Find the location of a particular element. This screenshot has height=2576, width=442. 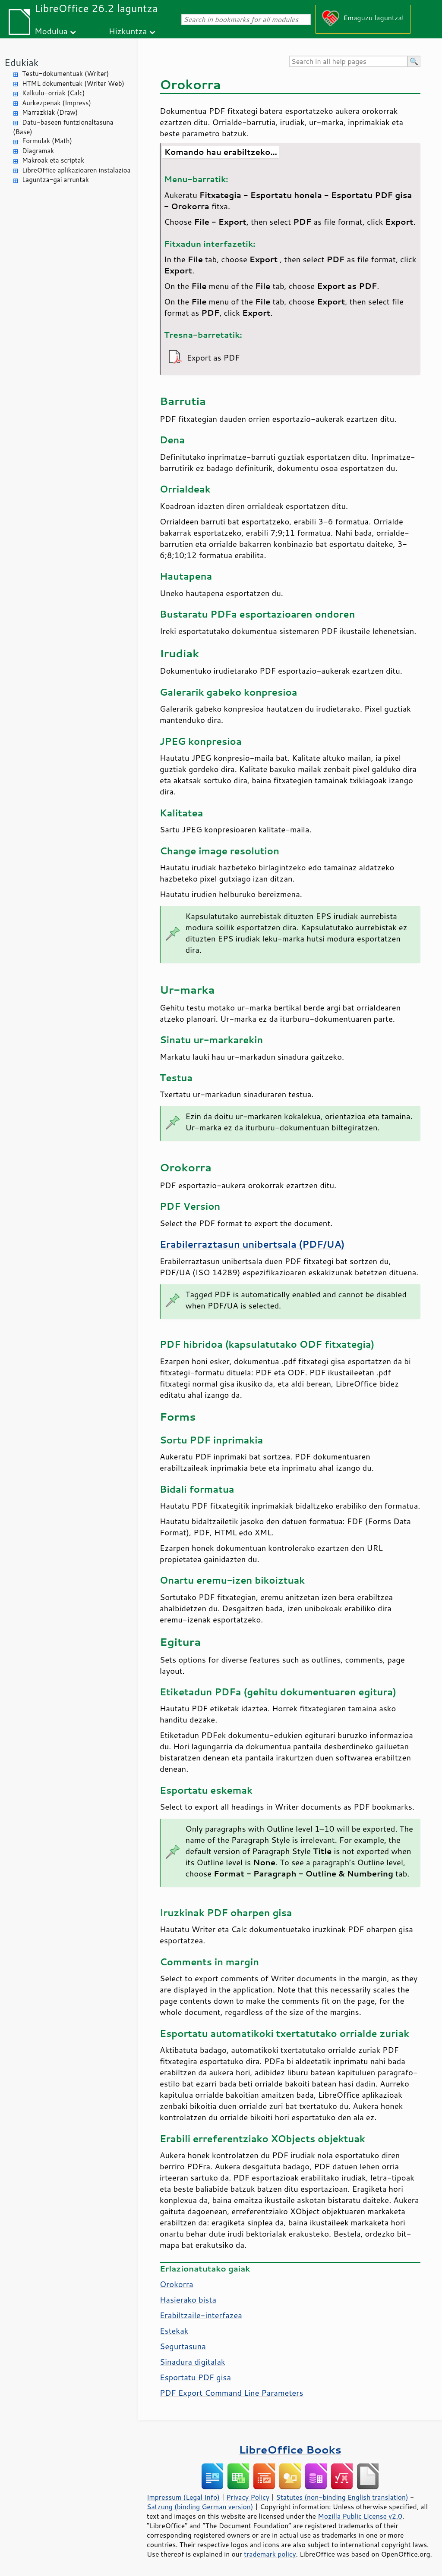

Hasierako bista is located at coordinates (188, 2299).